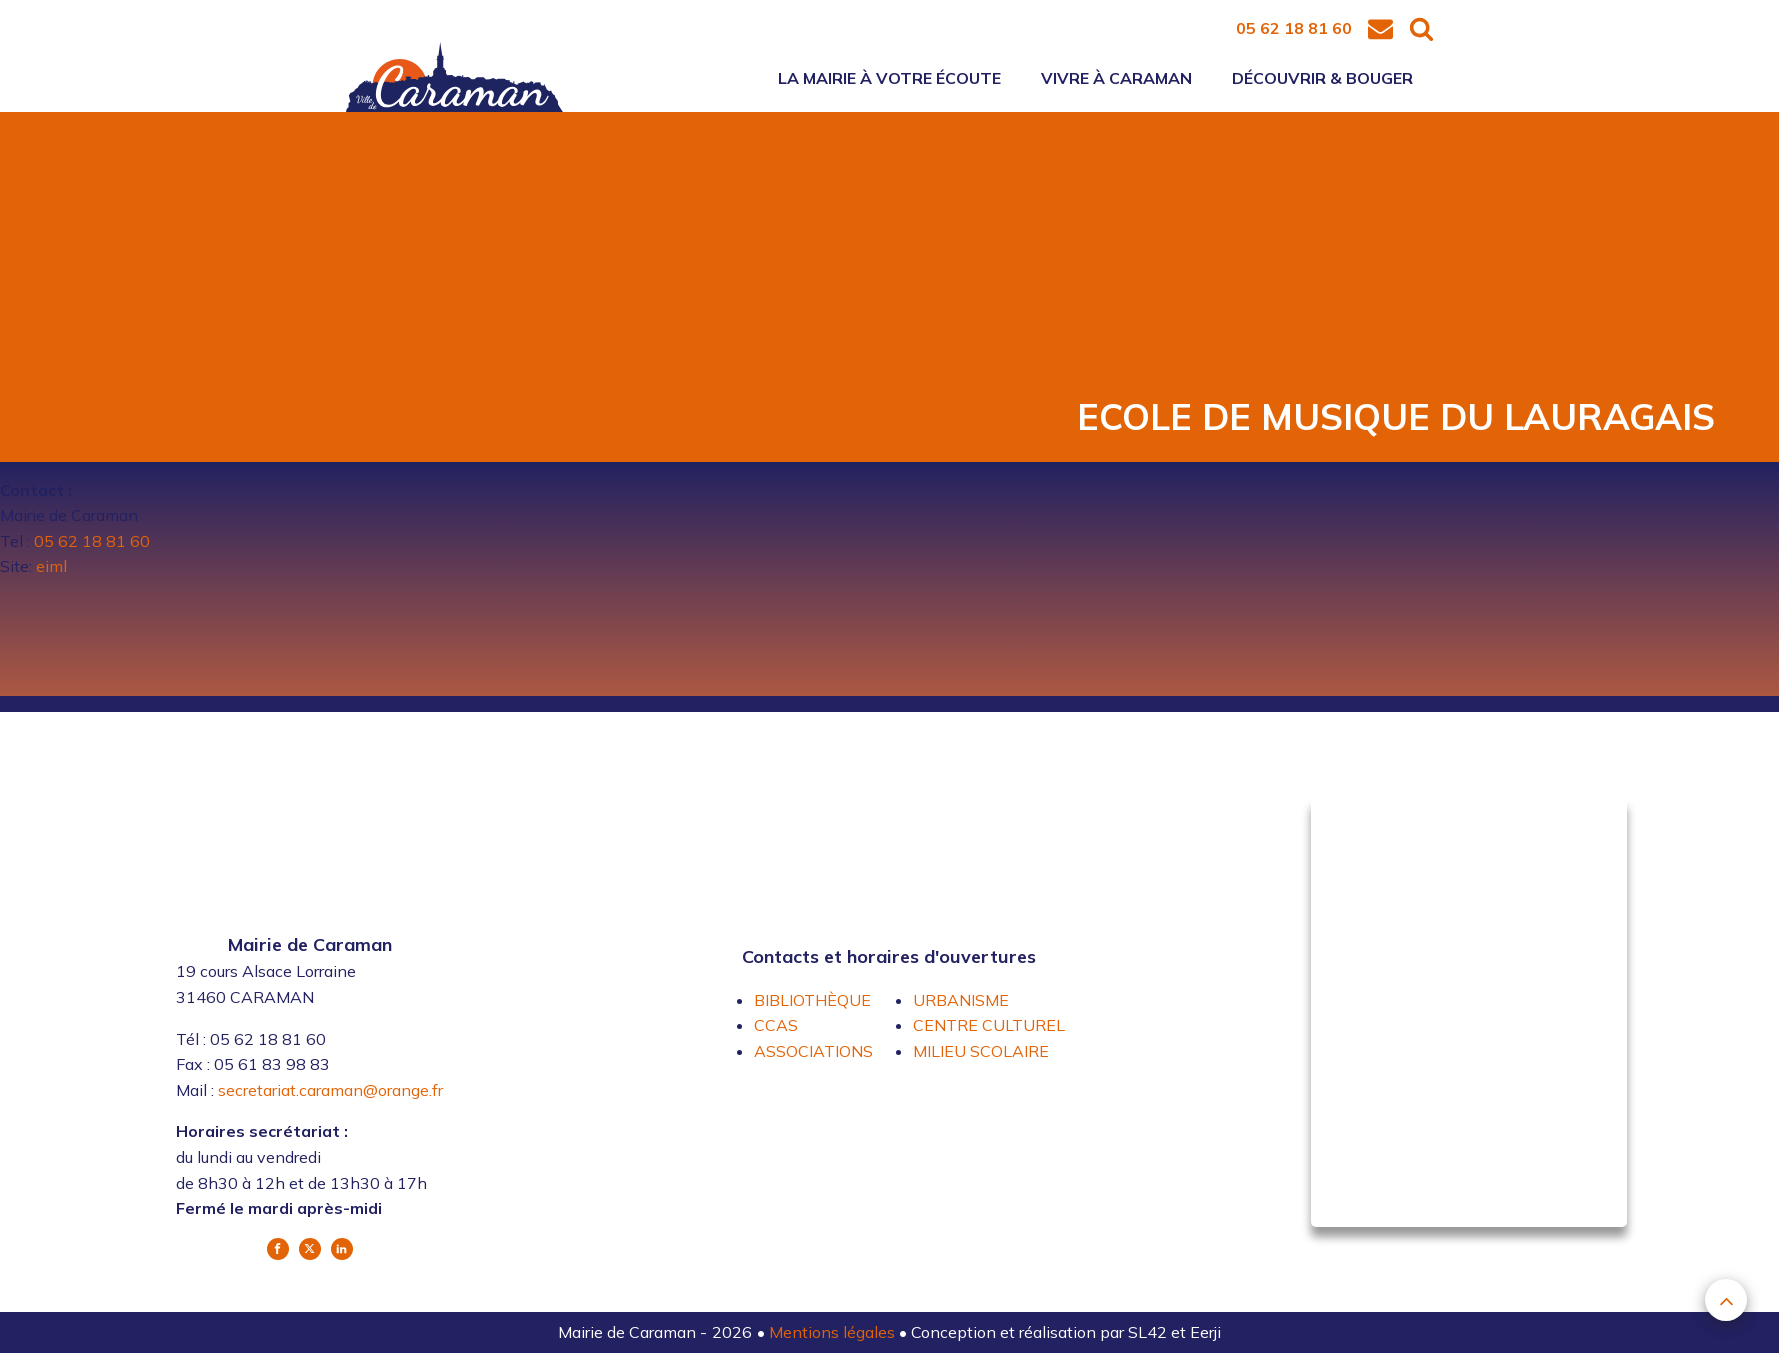 The height and width of the screenshot is (1353, 1779). What do you see at coordinates (90, 541) in the screenshot?
I see `05 62 18 81 60` at bounding box center [90, 541].